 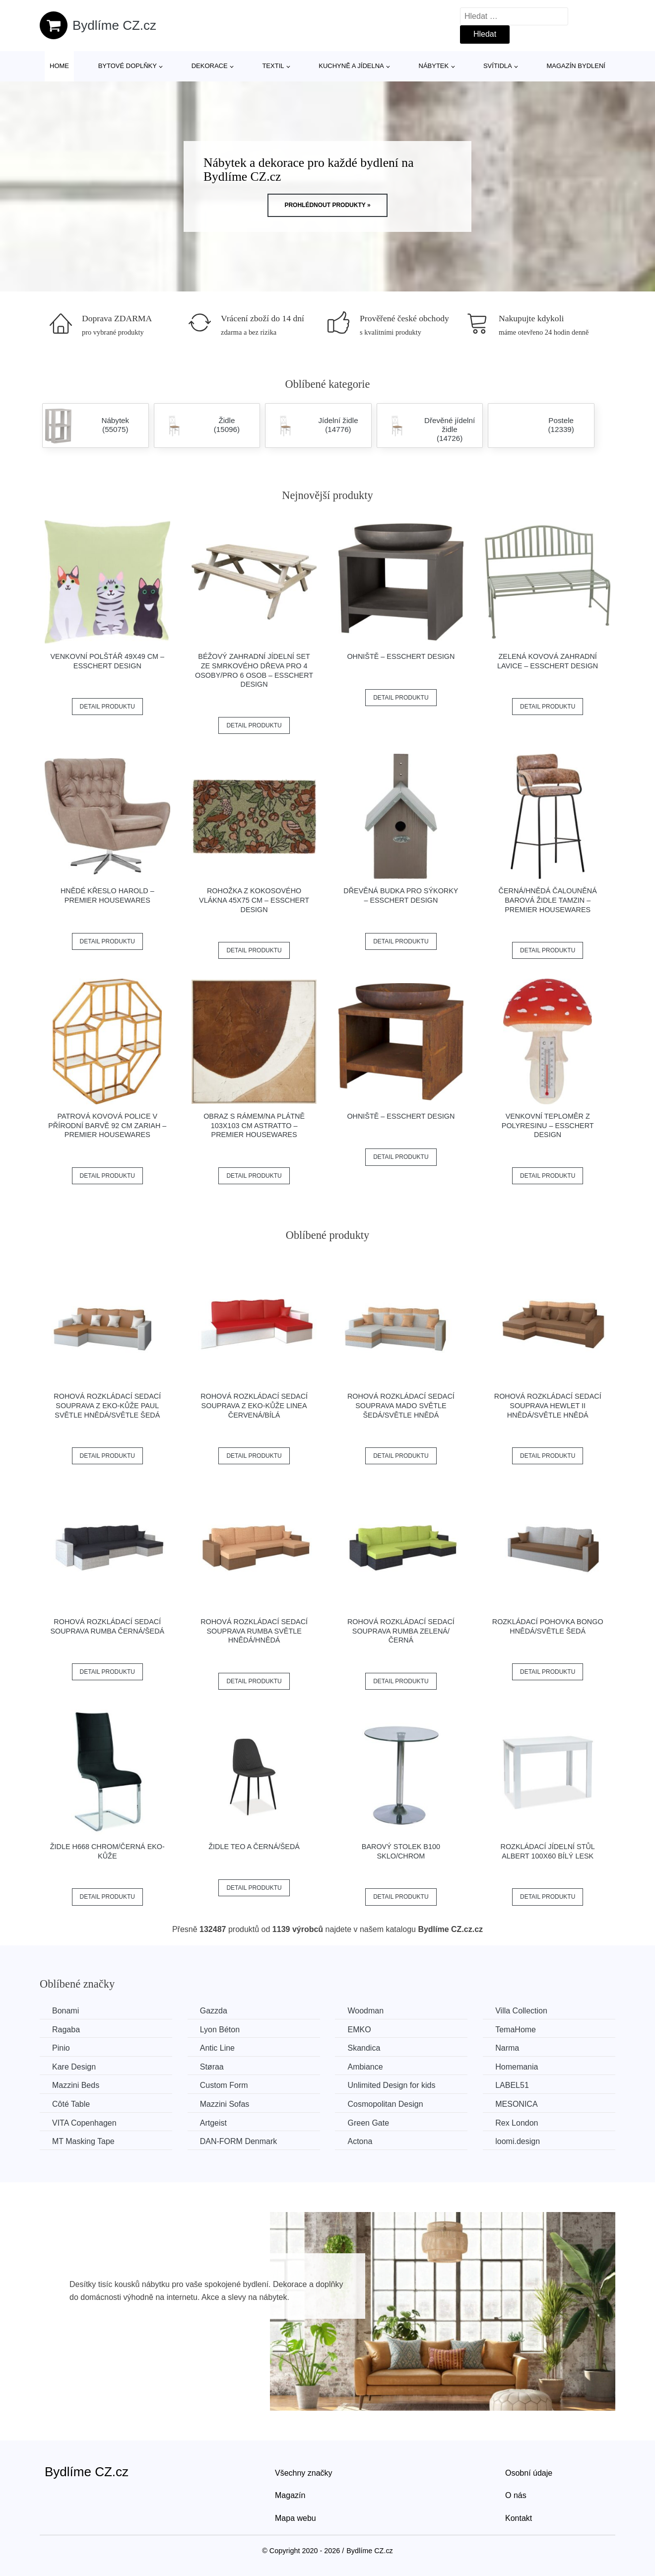 What do you see at coordinates (365, 2010) in the screenshot?
I see `Woodman` at bounding box center [365, 2010].